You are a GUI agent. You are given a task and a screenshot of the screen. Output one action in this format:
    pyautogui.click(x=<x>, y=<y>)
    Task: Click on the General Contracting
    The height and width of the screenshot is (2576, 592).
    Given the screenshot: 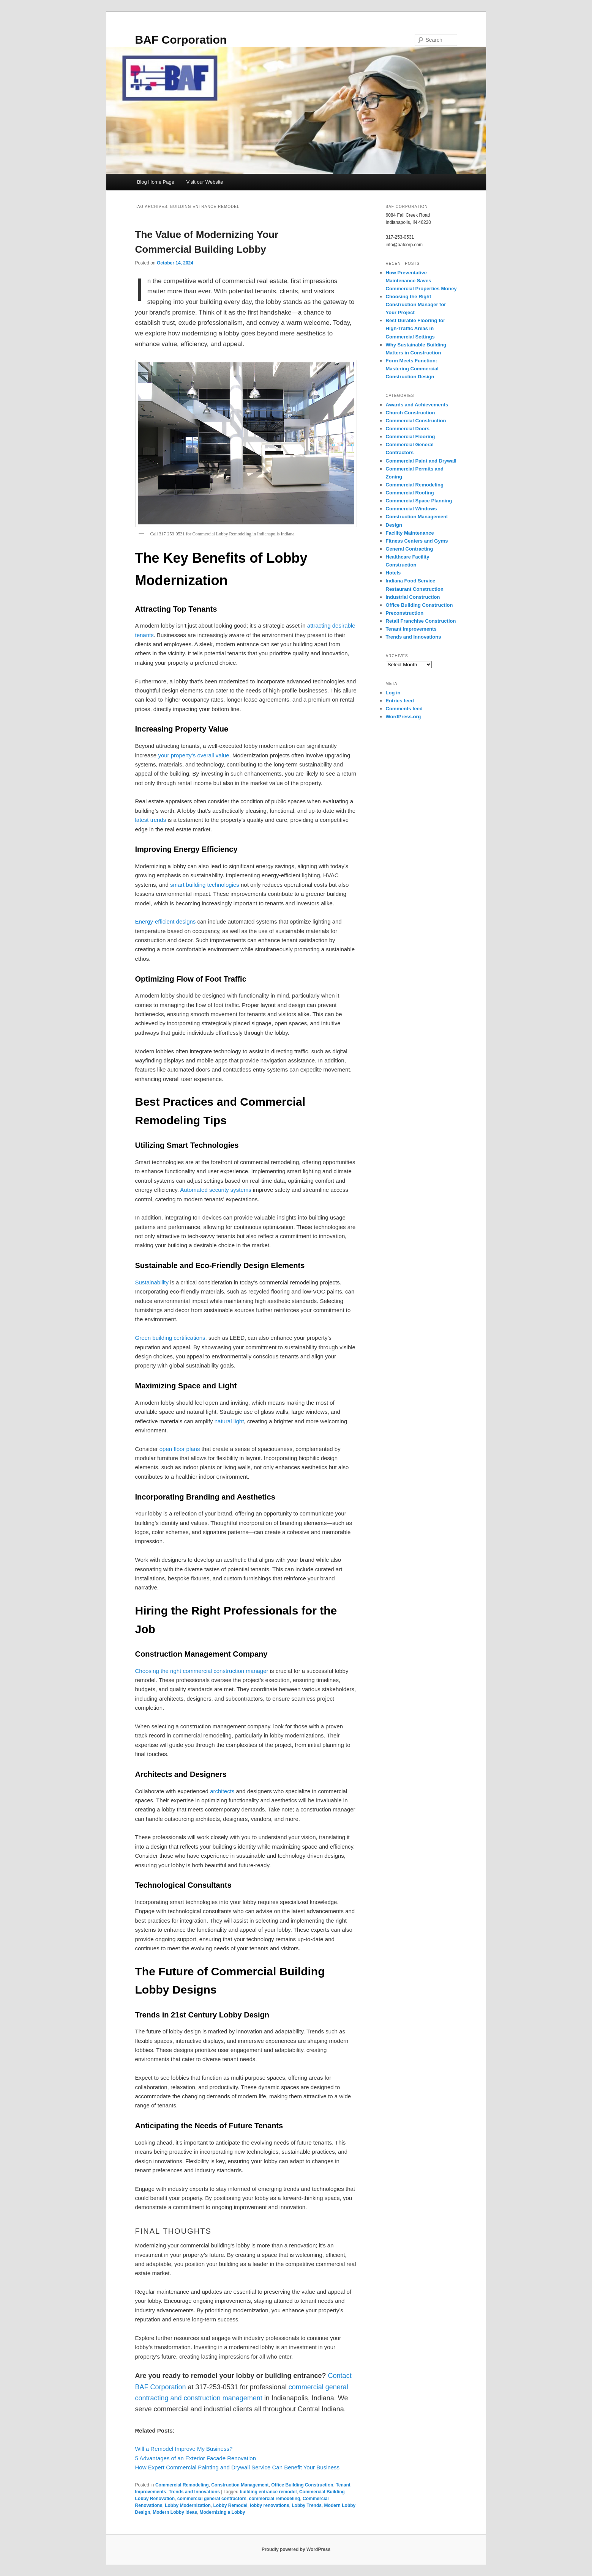 What is the action you would take?
    pyautogui.click(x=409, y=549)
    